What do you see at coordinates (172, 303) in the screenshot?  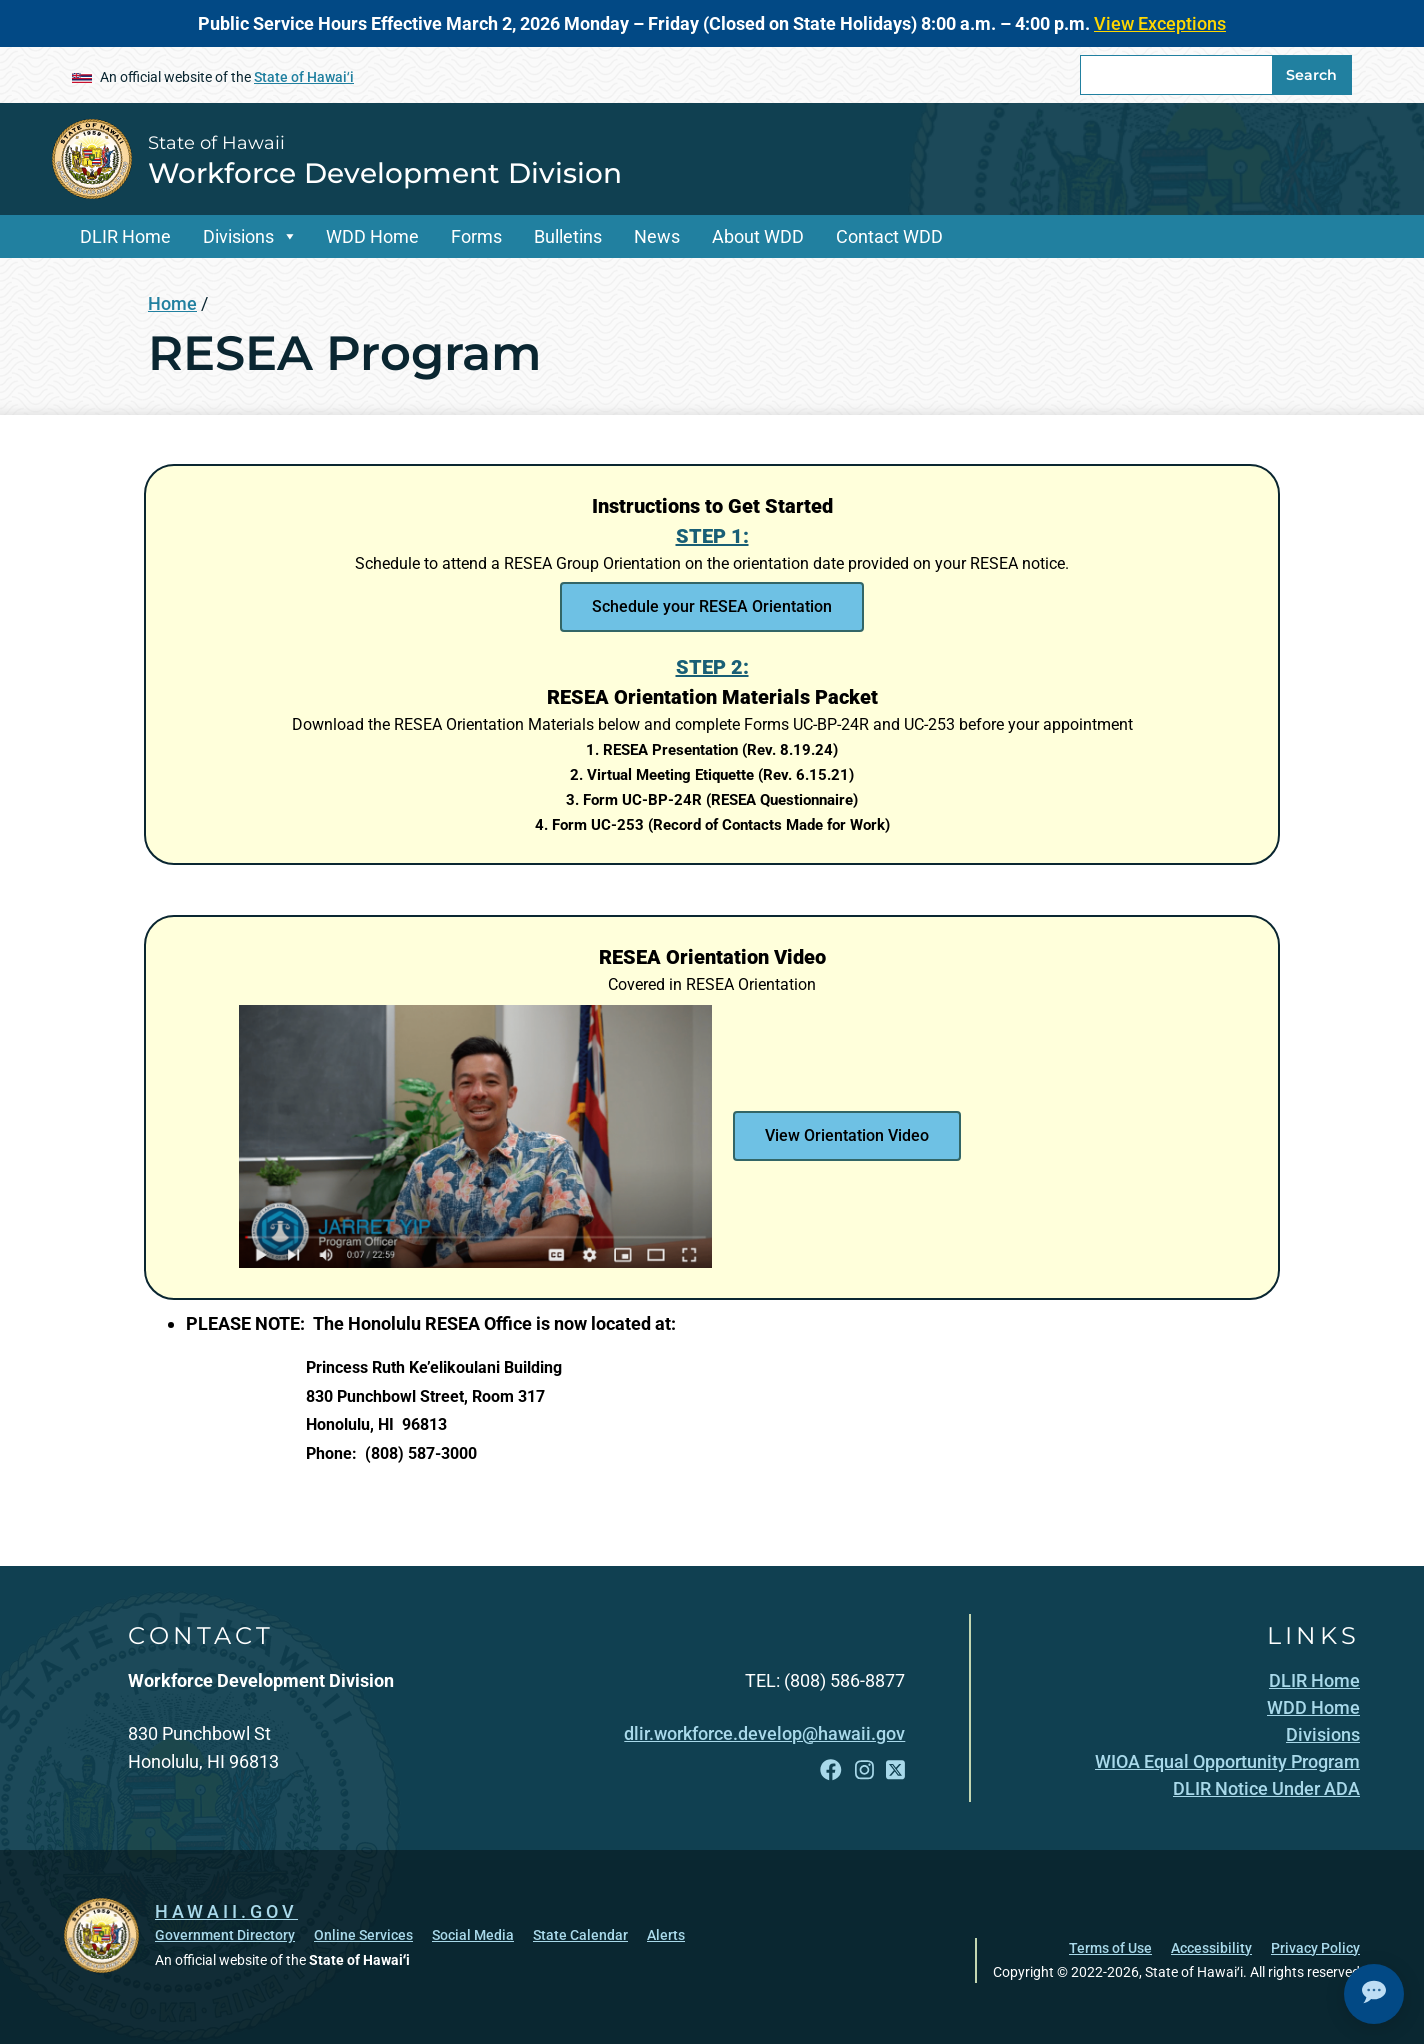 I see `Home` at bounding box center [172, 303].